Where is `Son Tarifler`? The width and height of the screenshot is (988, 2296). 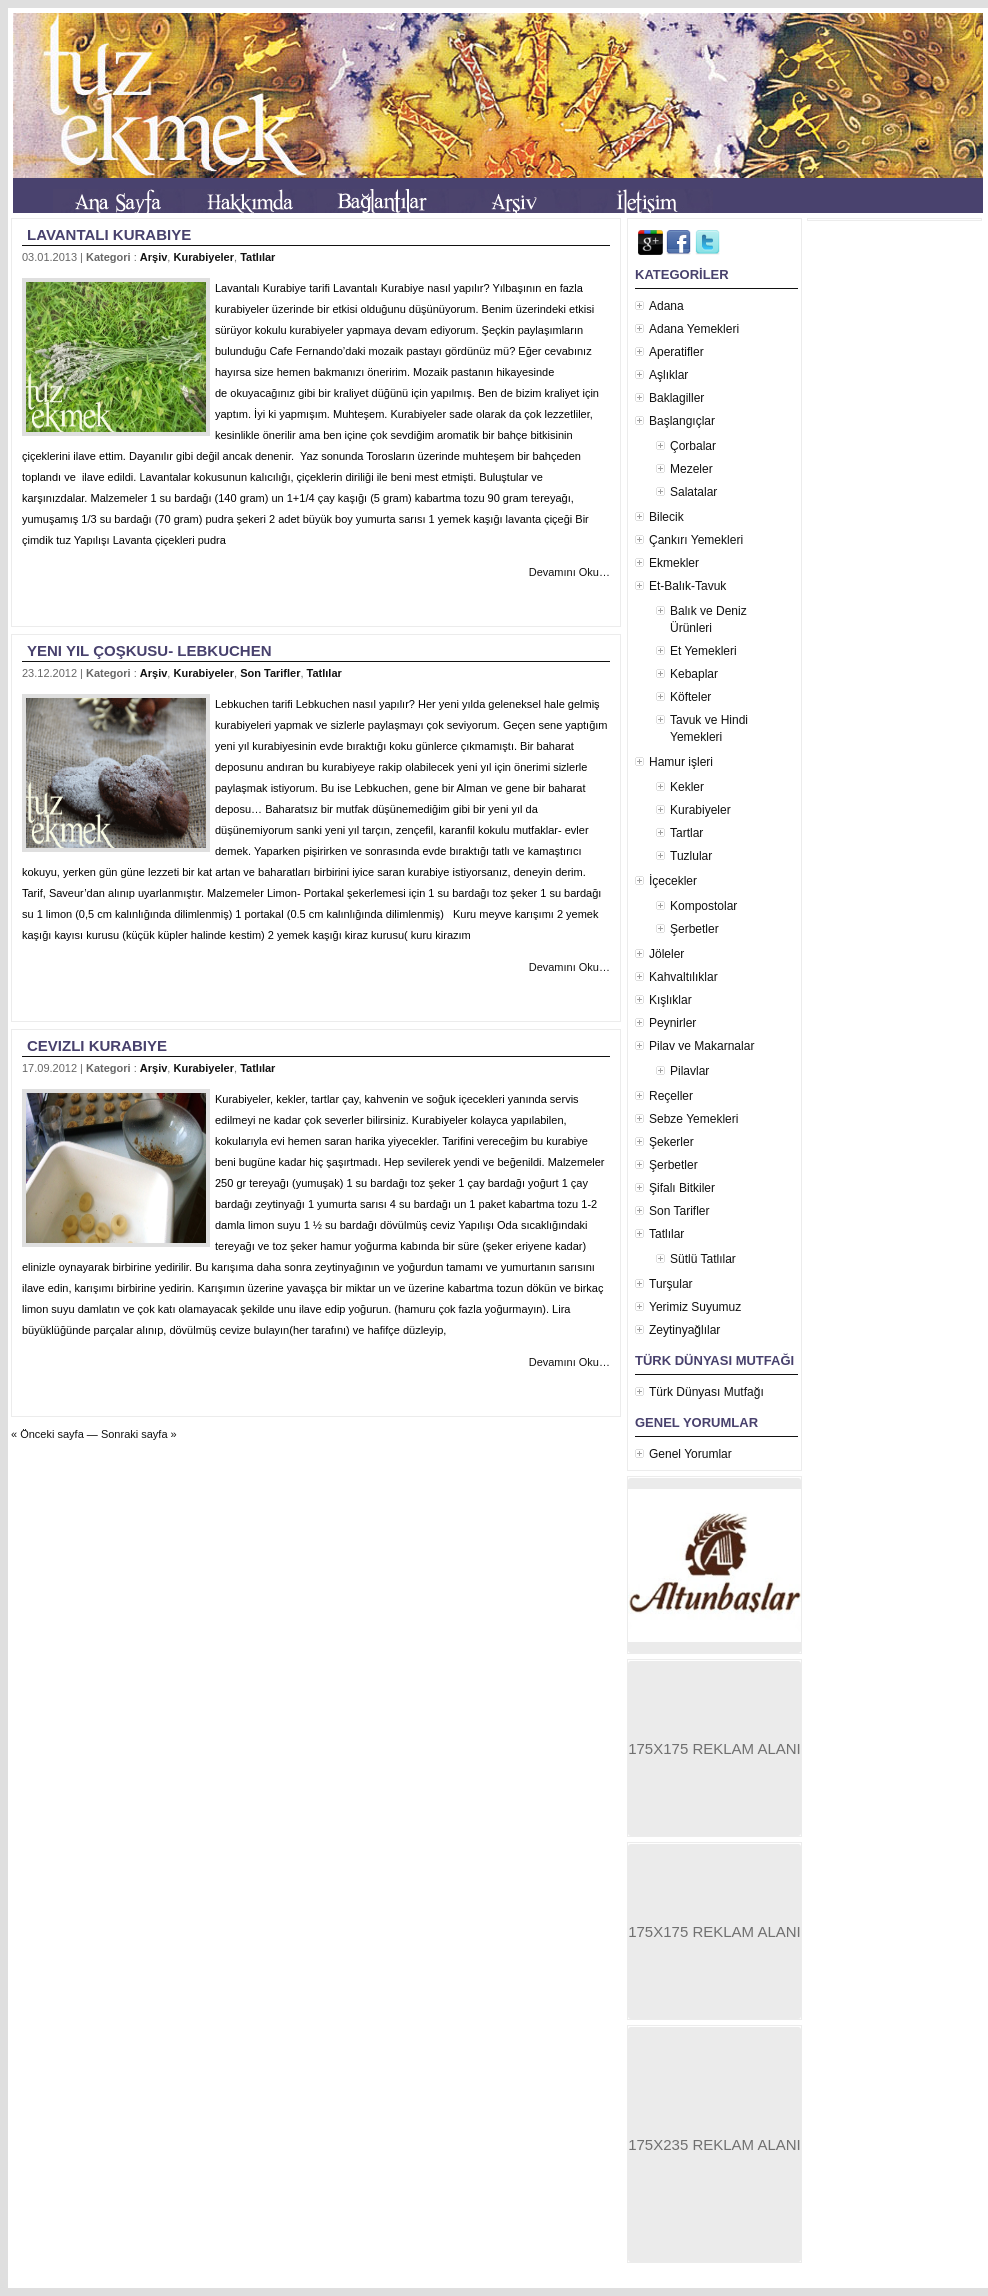 Son Tarifler is located at coordinates (270, 673).